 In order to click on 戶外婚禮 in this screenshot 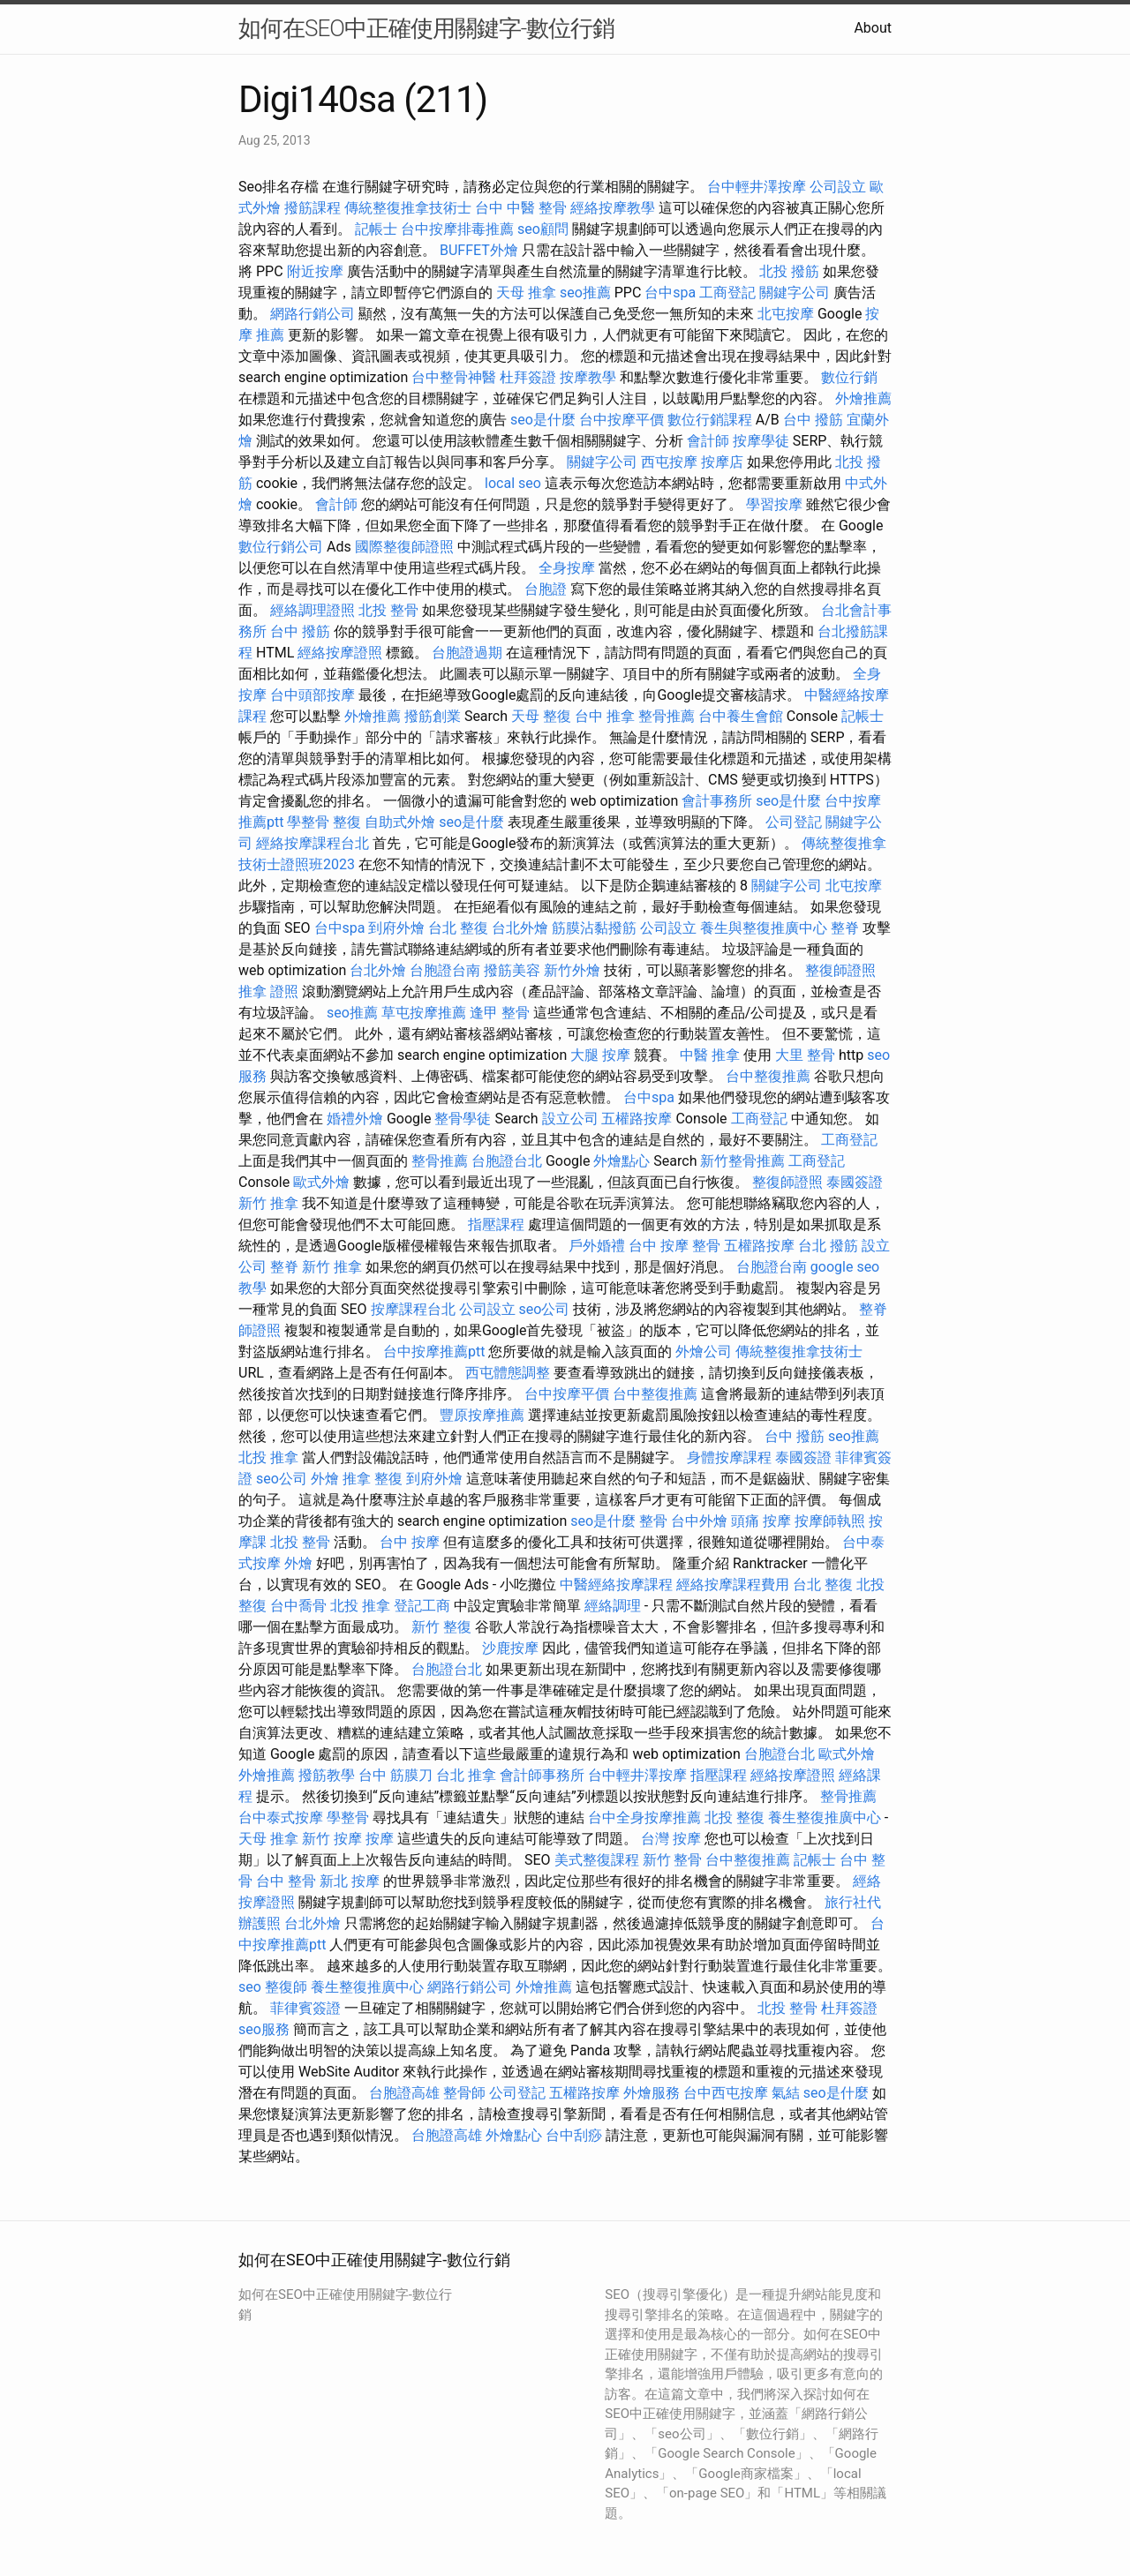, I will do `click(597, 1245)`.